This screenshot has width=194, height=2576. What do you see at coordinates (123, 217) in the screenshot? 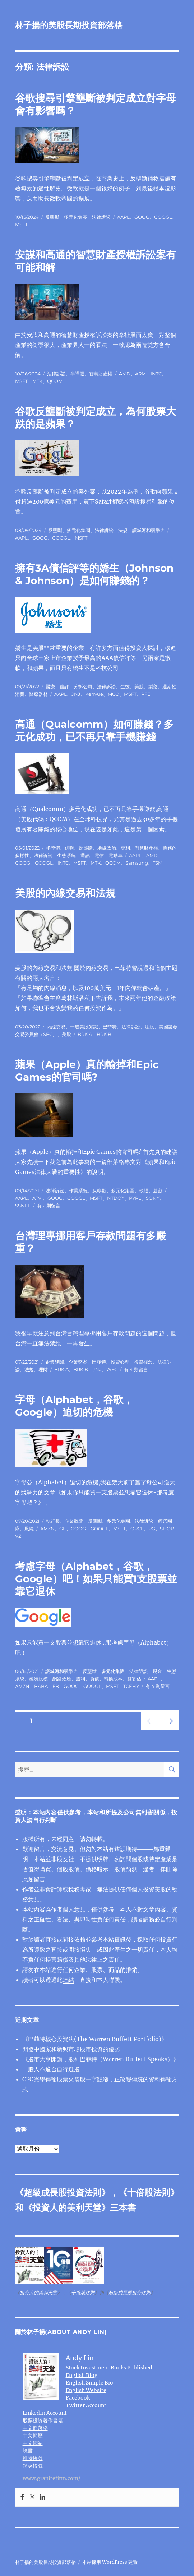
I see `AAPL` at bounding box center [123, 217].